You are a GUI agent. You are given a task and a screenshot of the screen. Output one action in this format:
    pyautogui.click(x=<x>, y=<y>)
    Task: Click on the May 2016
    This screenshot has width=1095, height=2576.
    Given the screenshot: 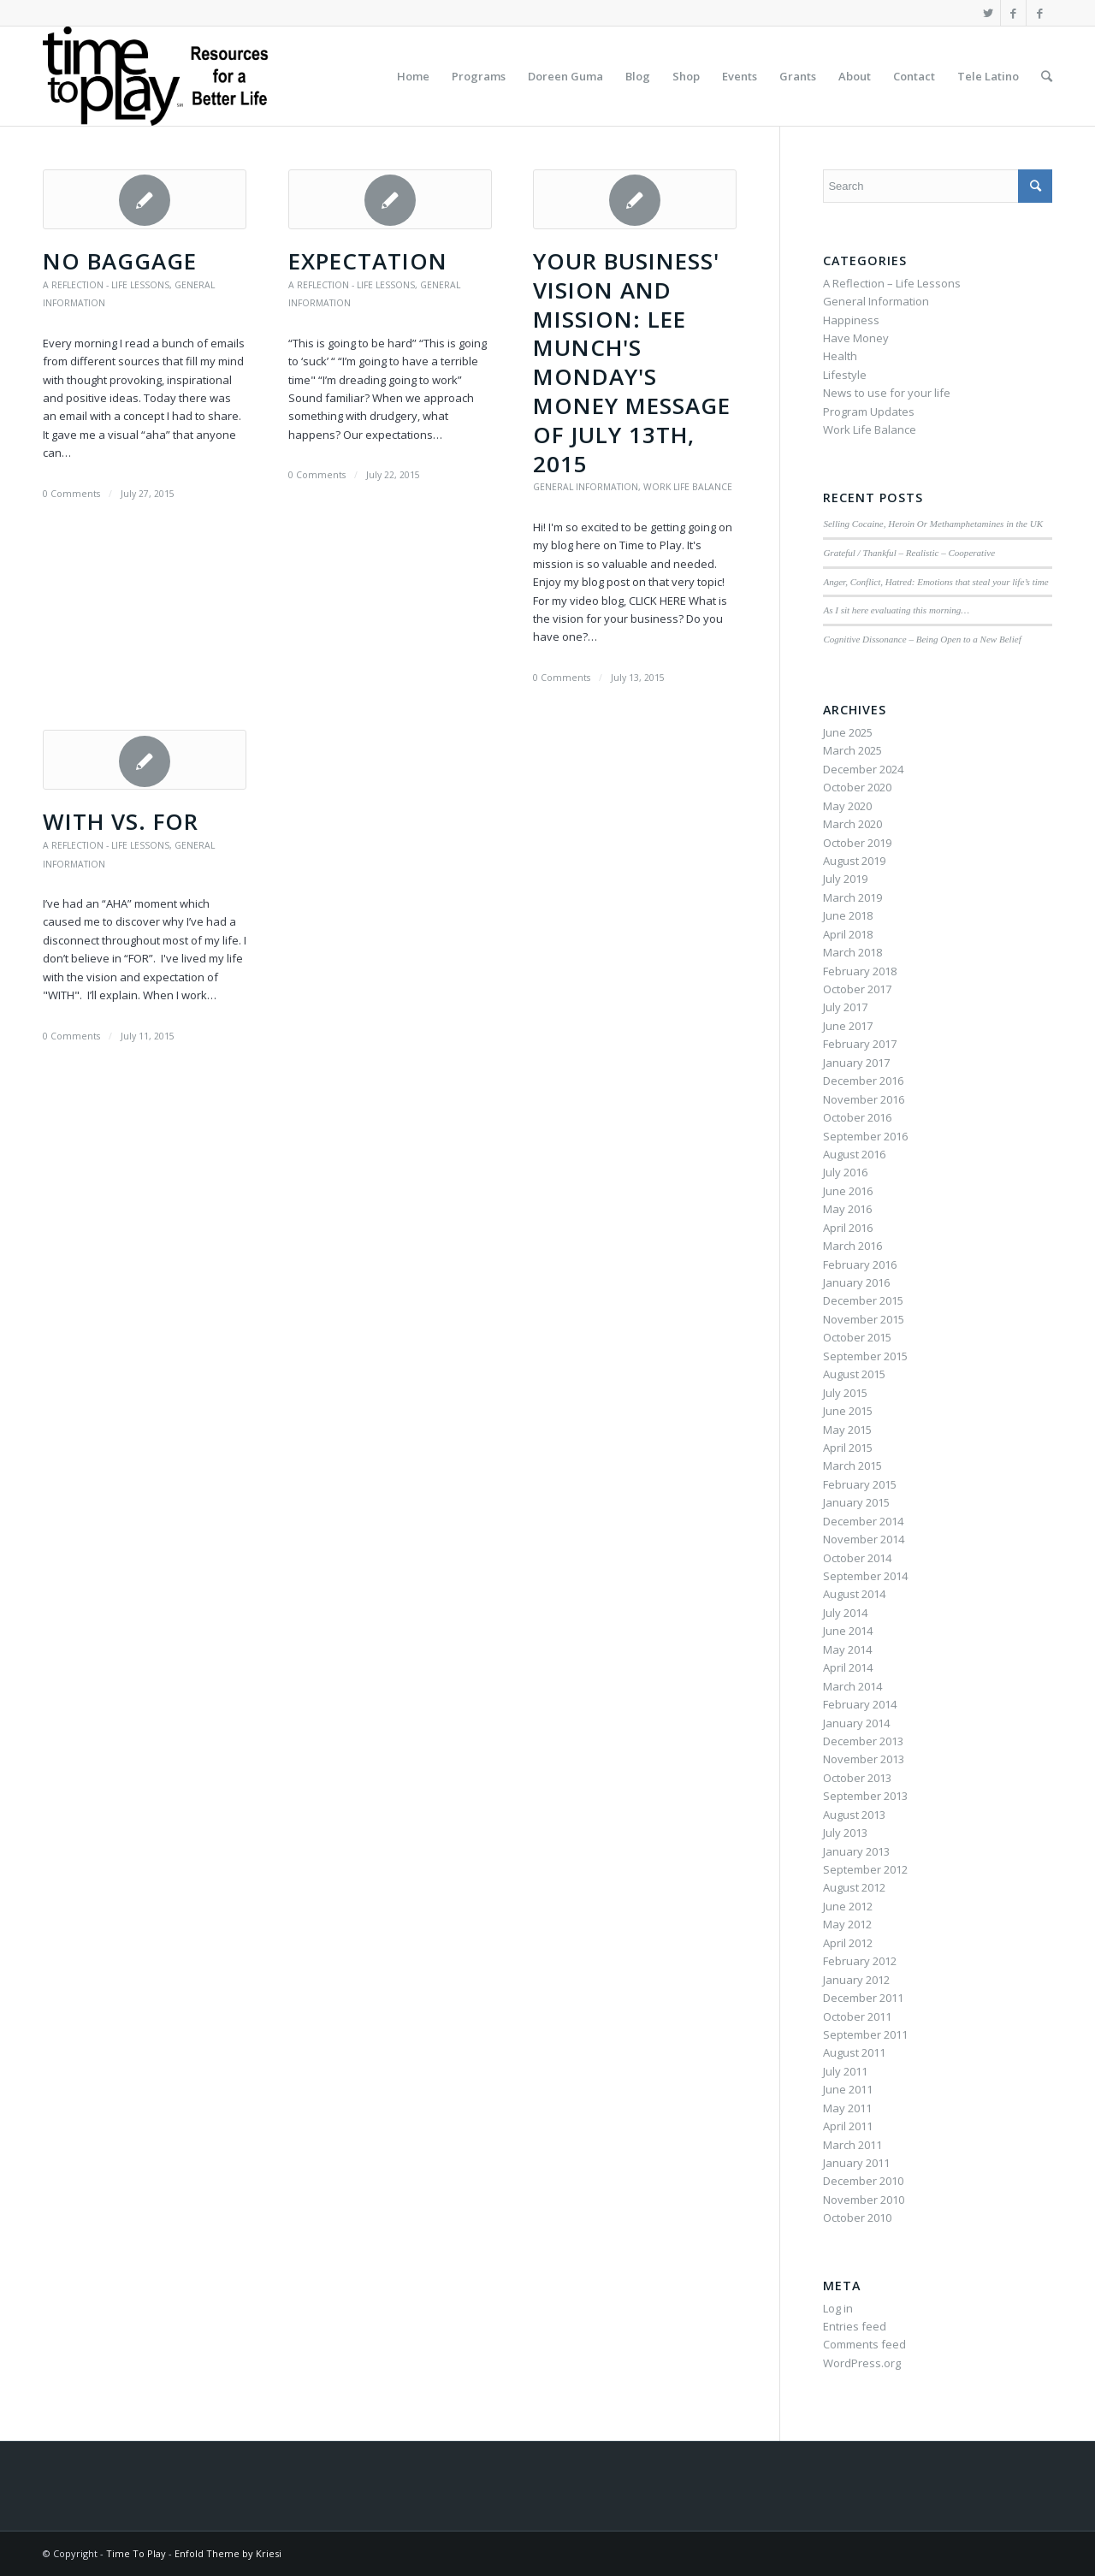 What is the action you would take?
    pyautogui.click(x=847, y=1209)
    